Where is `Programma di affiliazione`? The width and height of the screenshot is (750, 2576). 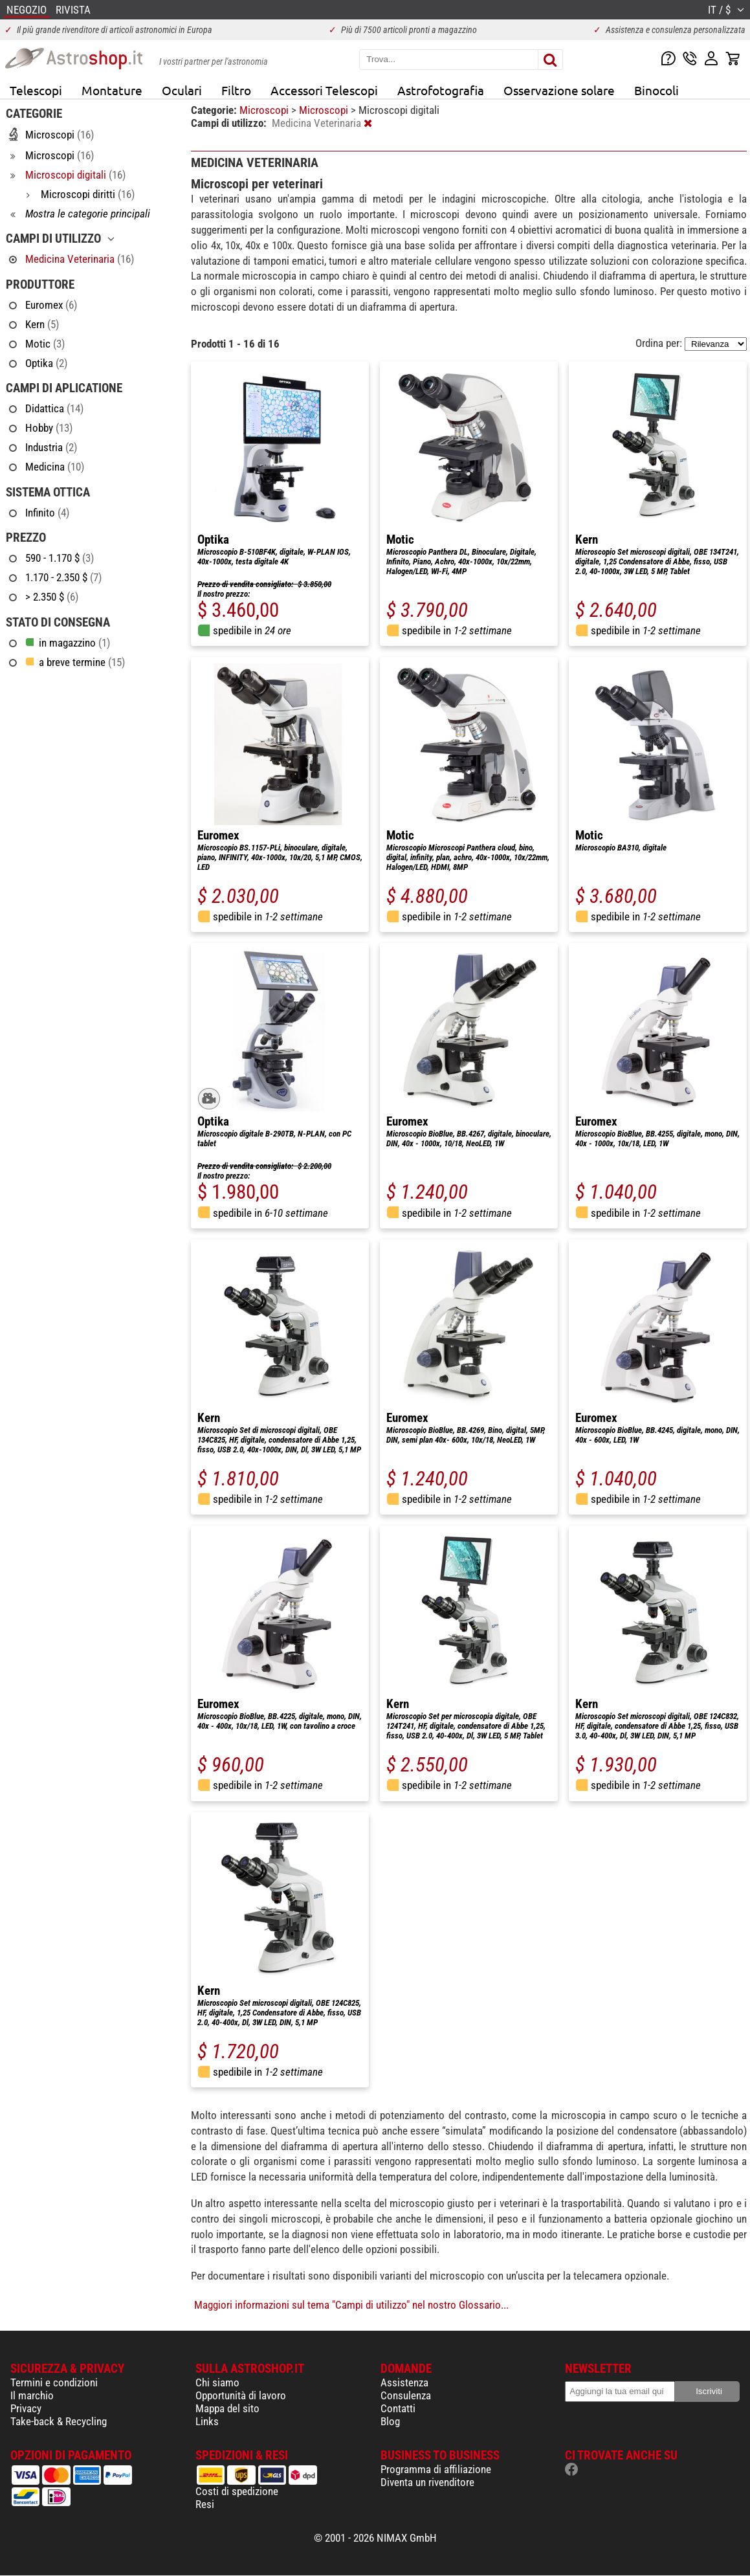
Programma di affiliazione is located at coordinates (436, 2469).